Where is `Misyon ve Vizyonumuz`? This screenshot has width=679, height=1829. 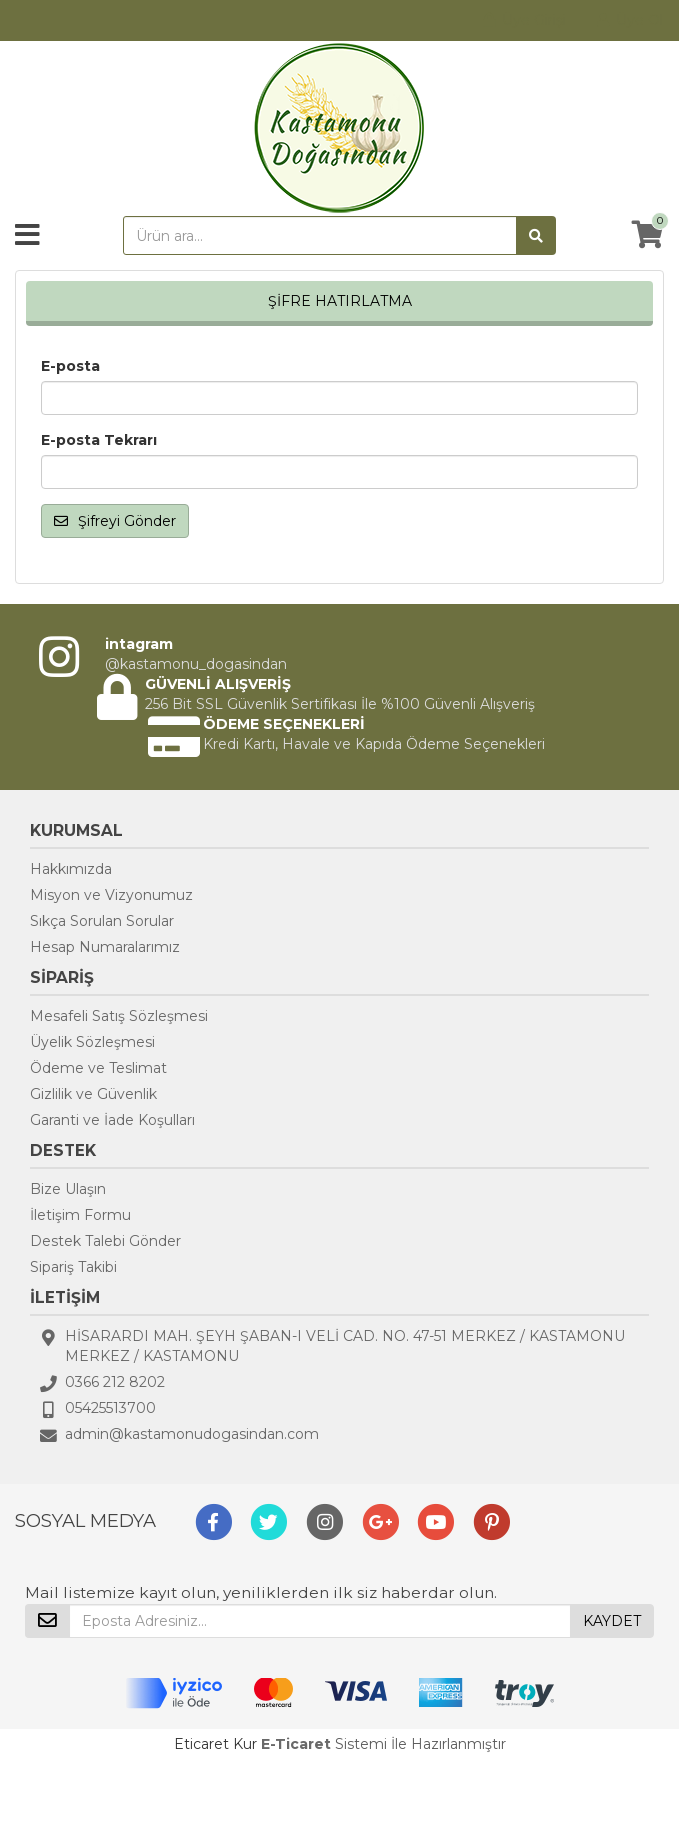 Misyon ve Vizyonumuz is located at coordinates (111, 895).